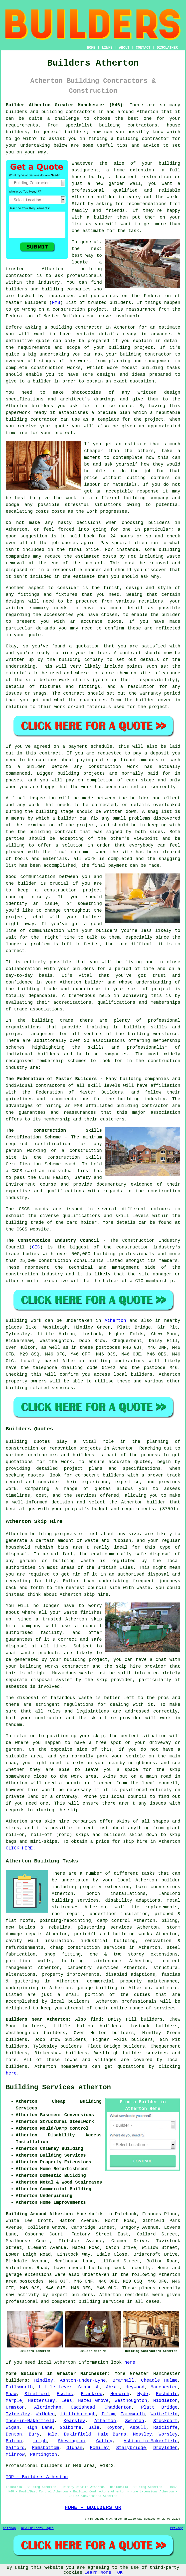 The width and height of the screenshot is (186, 2576). What do you see at coordinates (135, 2387) in the screenshot?
I see `Heywood` at bounding box center [135, 2387].